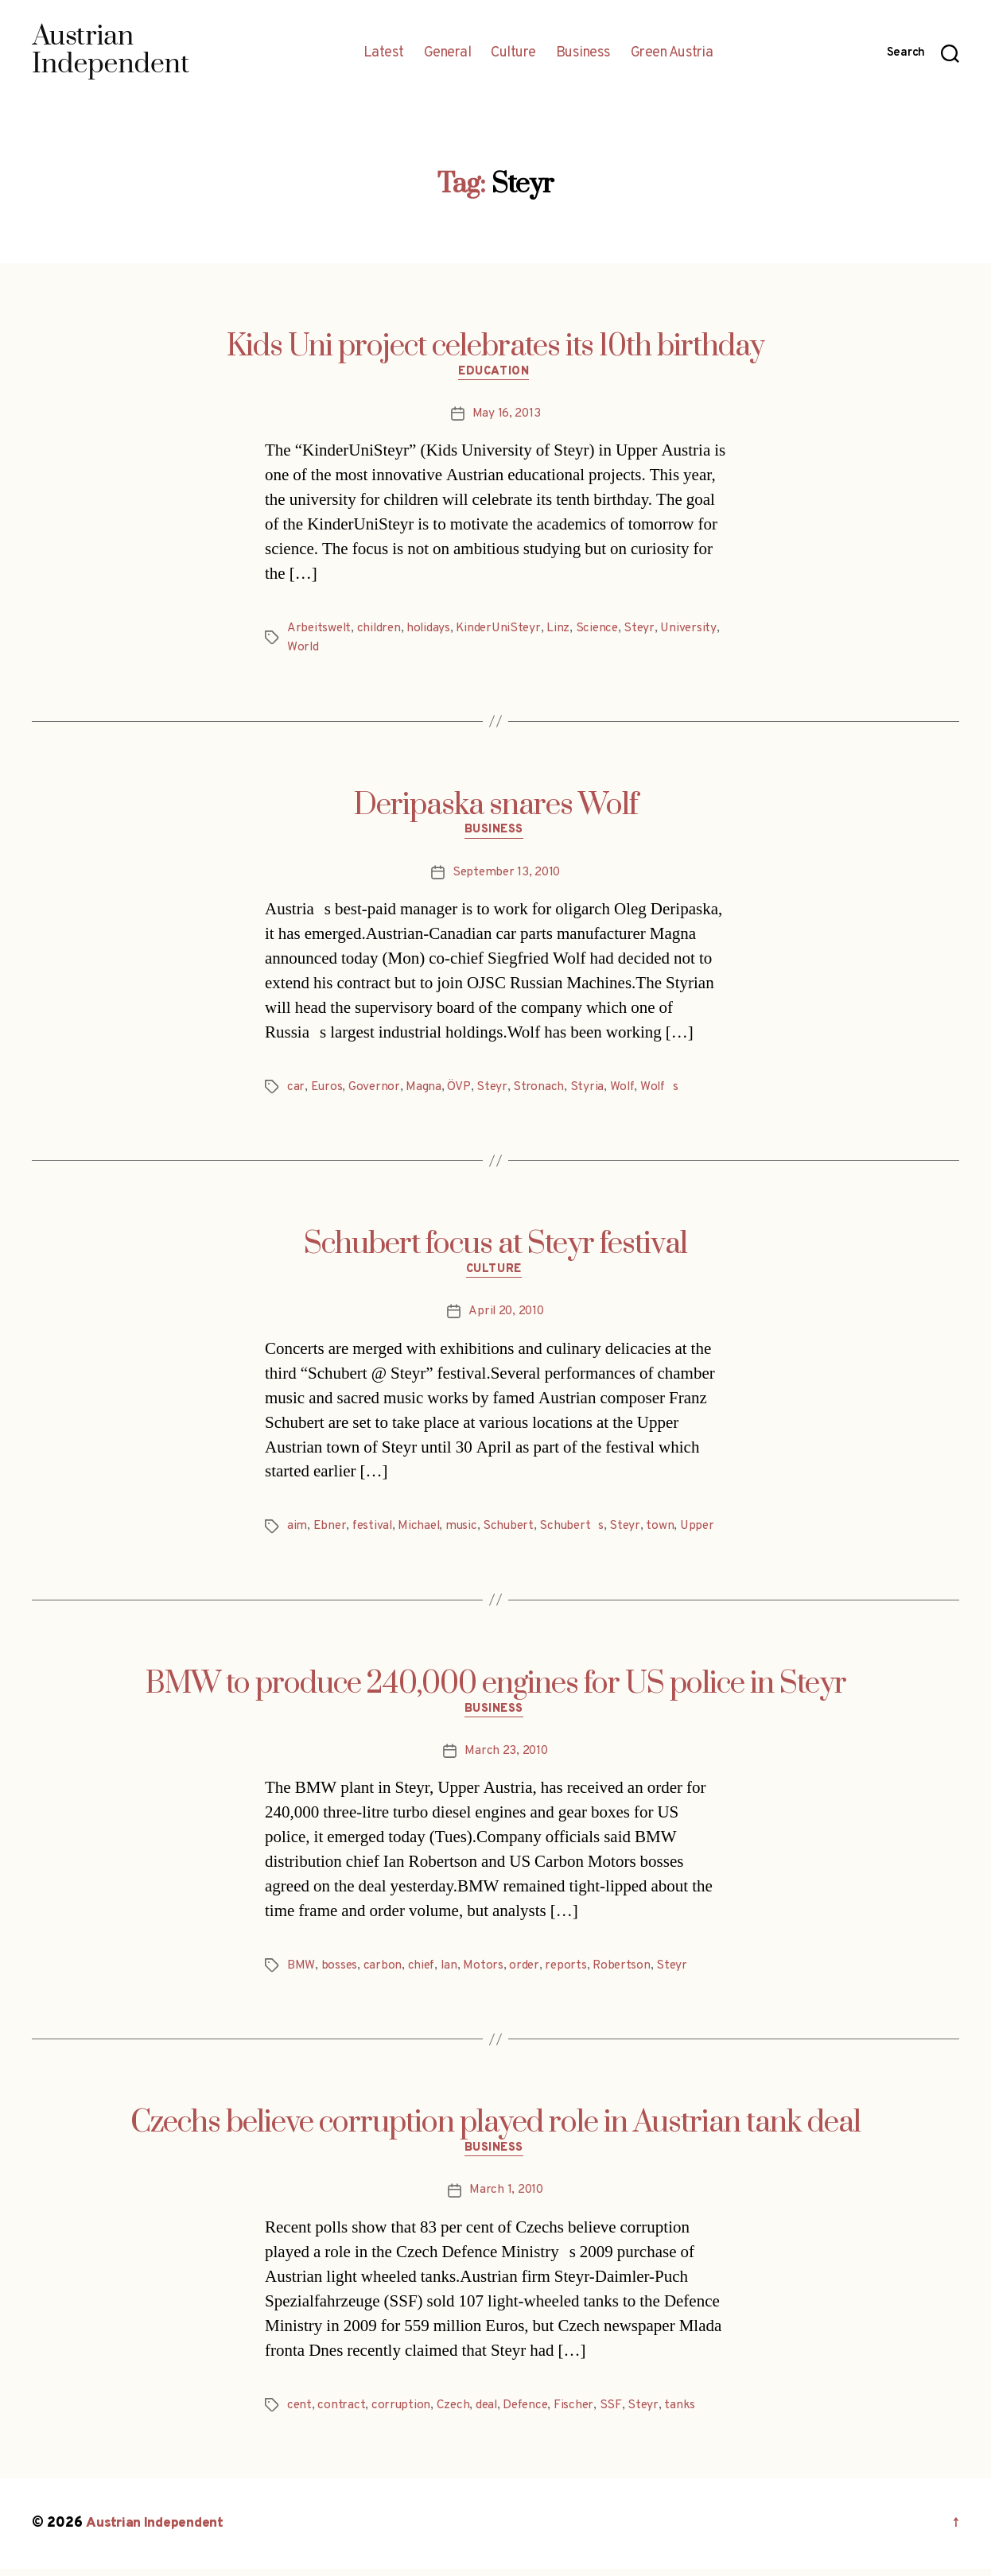  Describe the element at coordinates (583, 53) in the screenshot. I see `Business` at that location.